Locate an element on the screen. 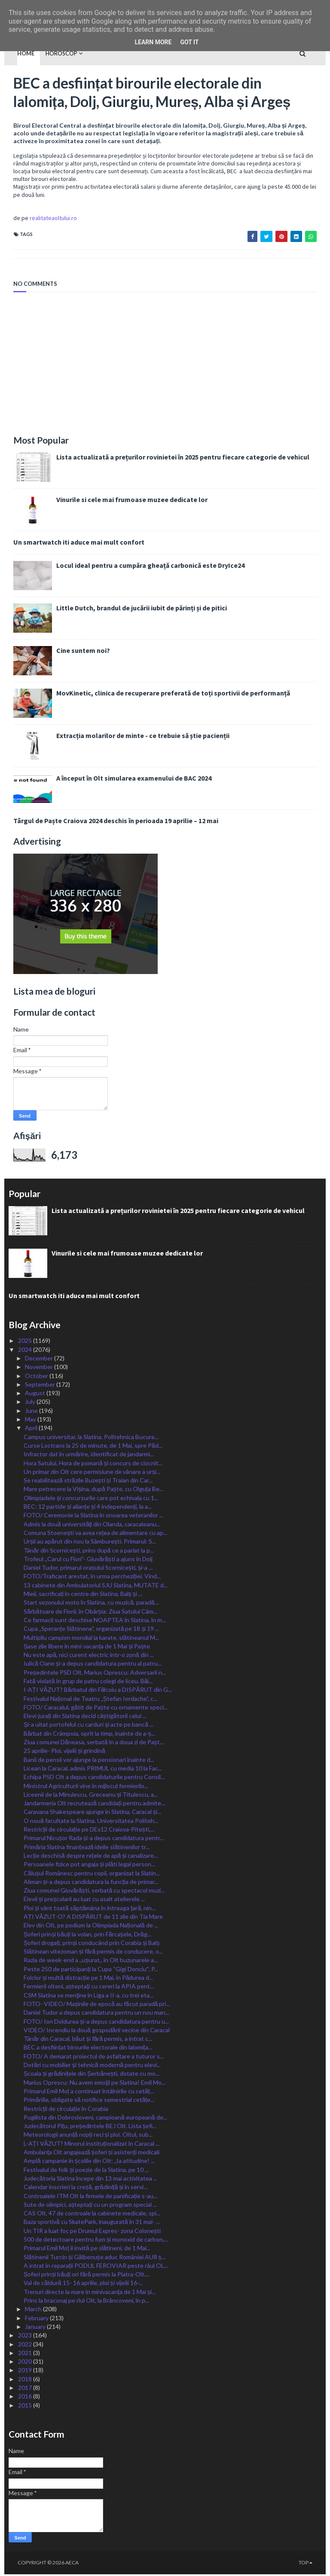 This screenshot has height=2576, width=330. Restricții de circulație în Corabia is located at coordinates (66, 2109).